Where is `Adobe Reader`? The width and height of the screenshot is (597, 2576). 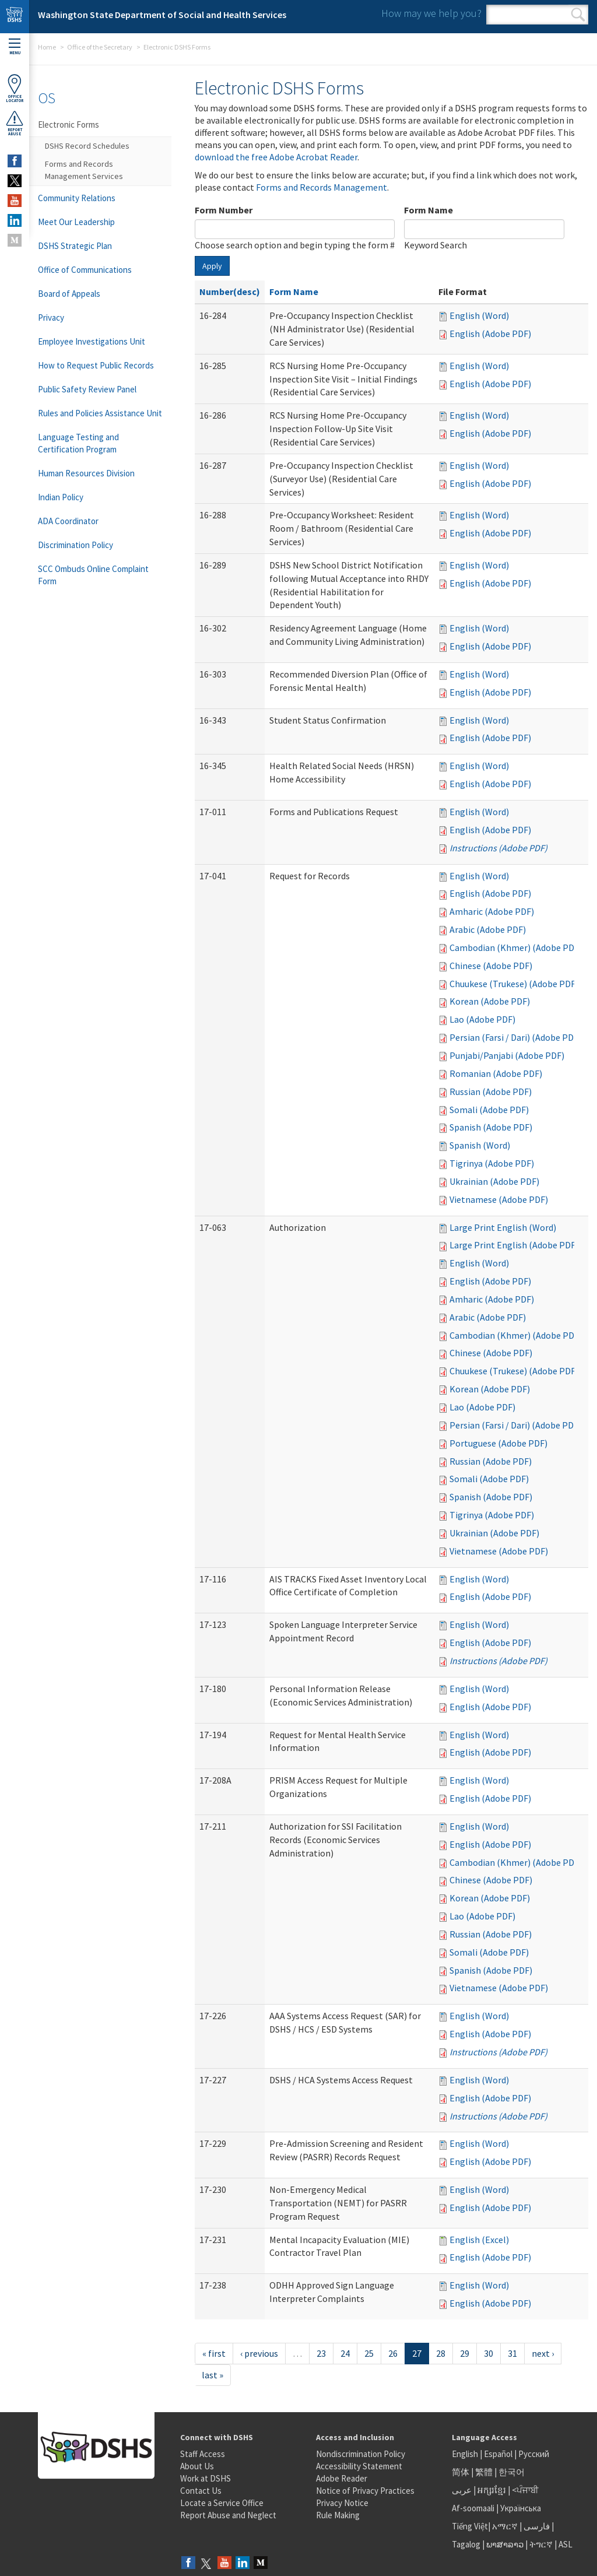 Adobe Reader is located at coordinates (341, 2478).